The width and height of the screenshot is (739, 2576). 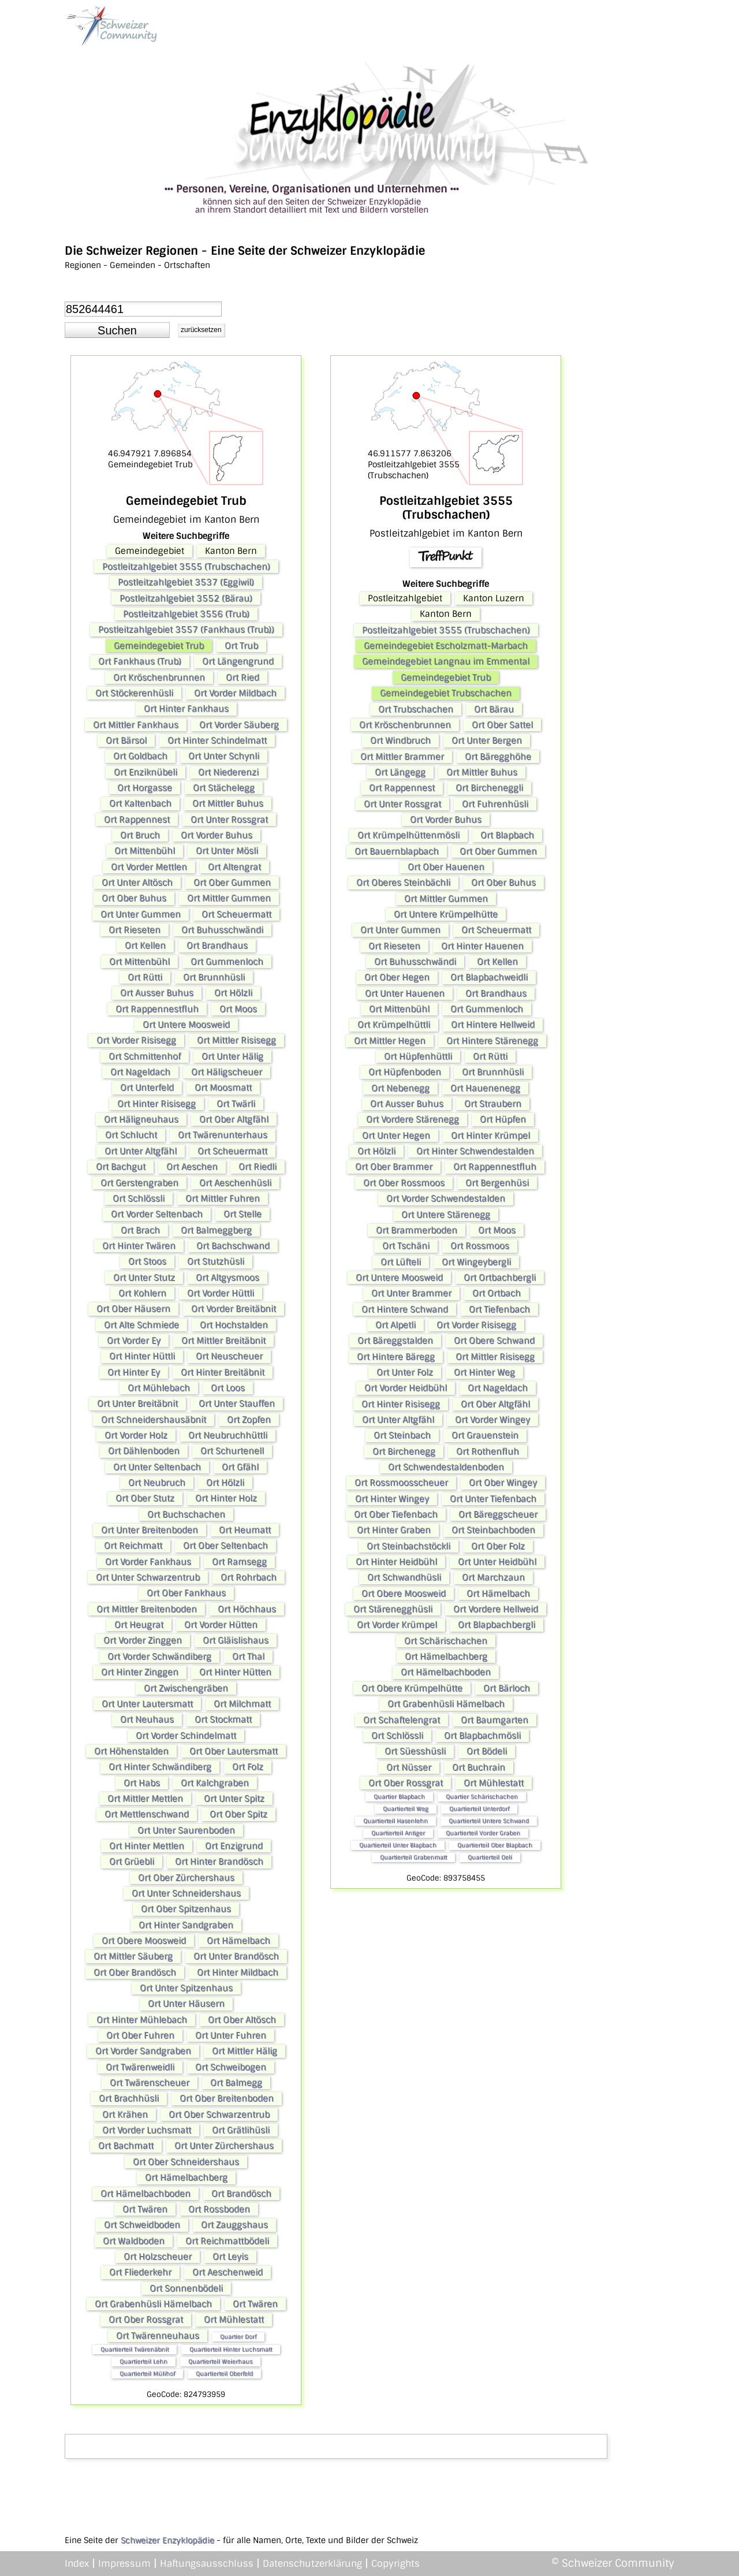 I want to click on Ort Unter Hälig, so click(x=232, y=1056).